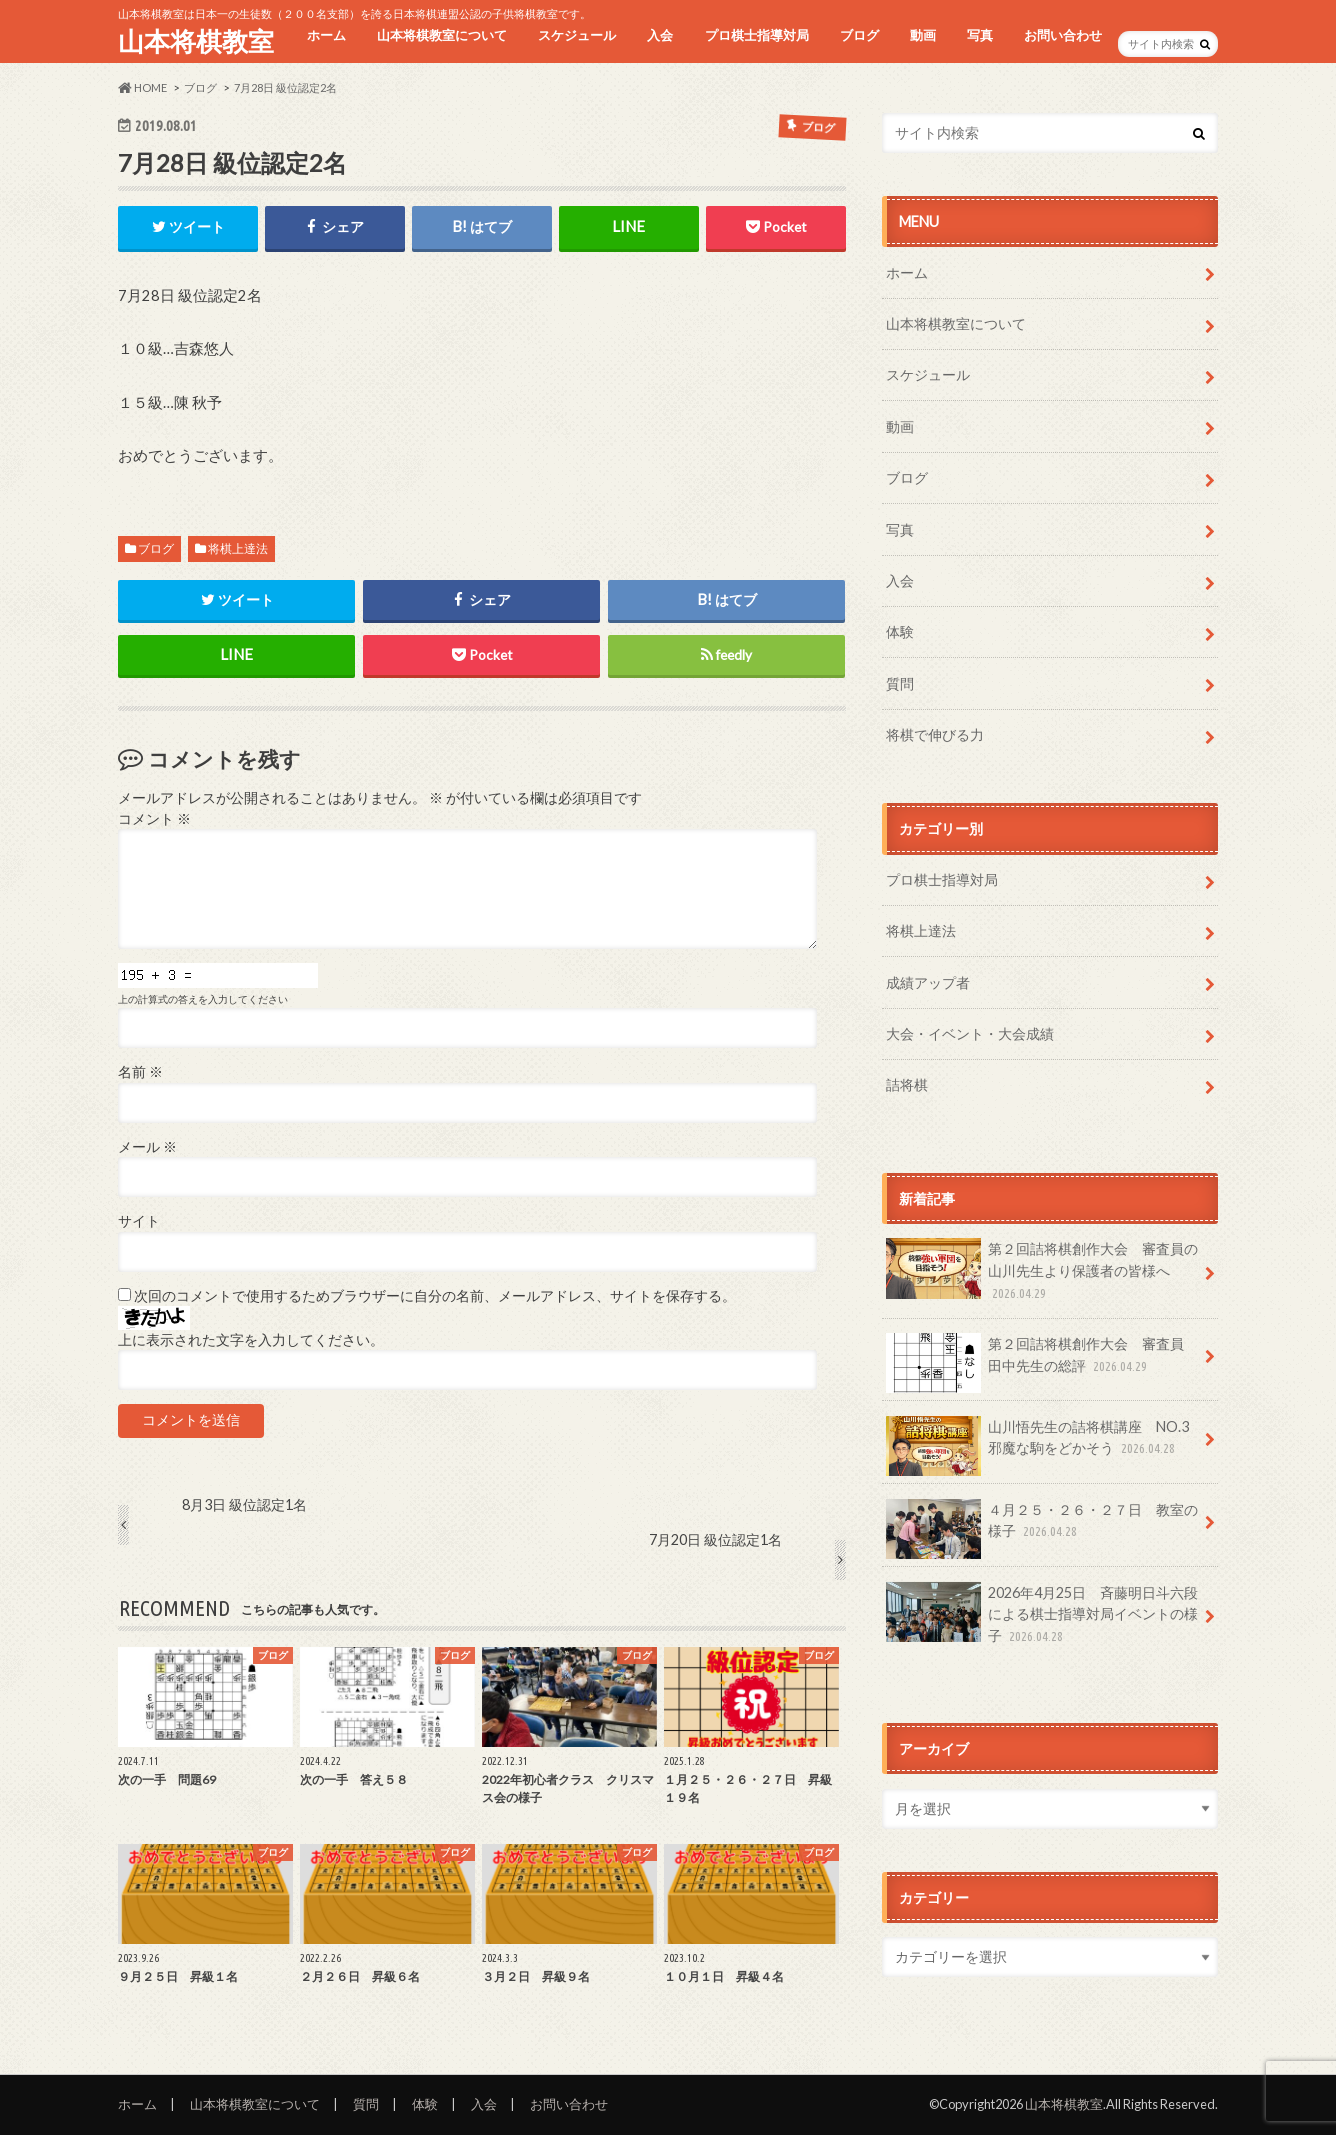  Describe the element at coordinates (660, 35) in the screenshot. I see `入会` at that location.